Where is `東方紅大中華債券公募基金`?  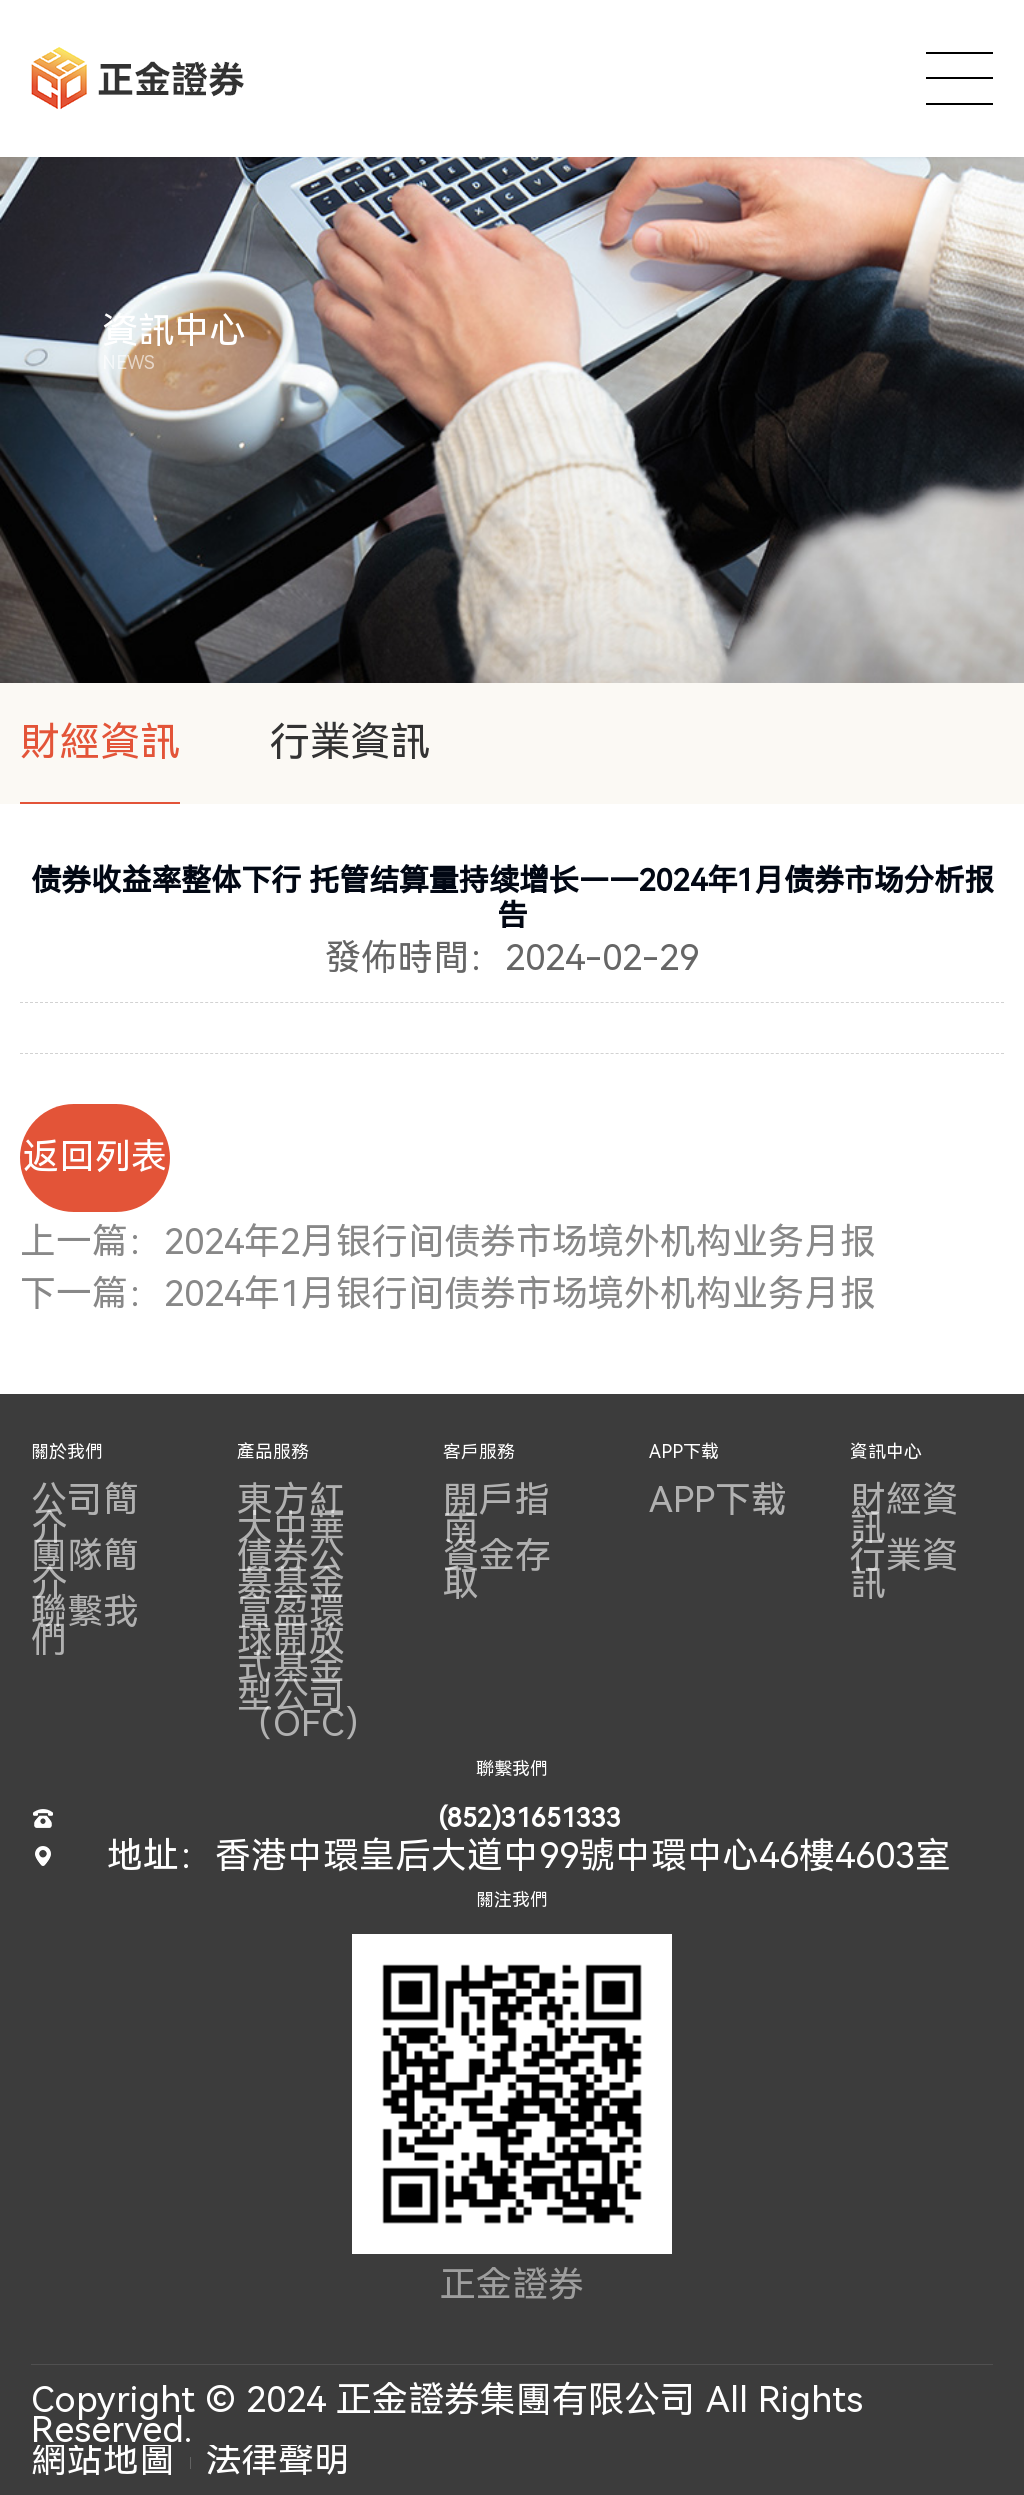
東方紅大中華債券公募基金 is located at coordinates (291, 1542).